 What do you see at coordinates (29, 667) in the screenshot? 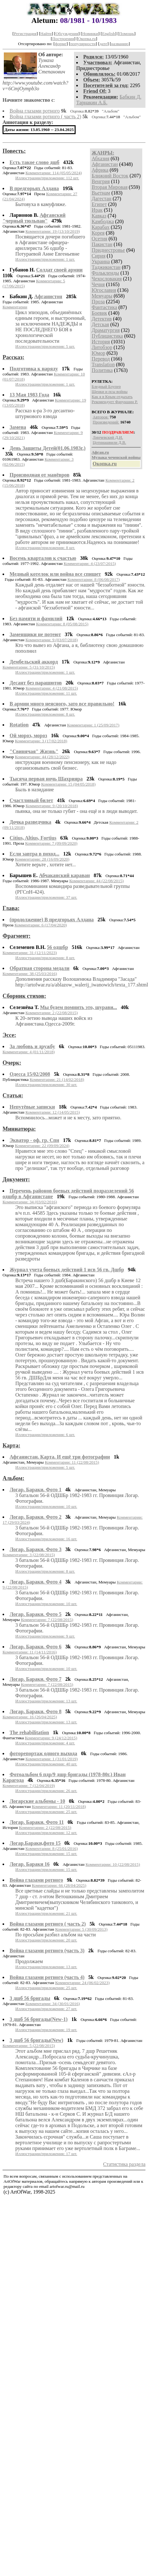
I see `Комментарии: 5 (31/10/2015)` at bounding box center [29, 667].